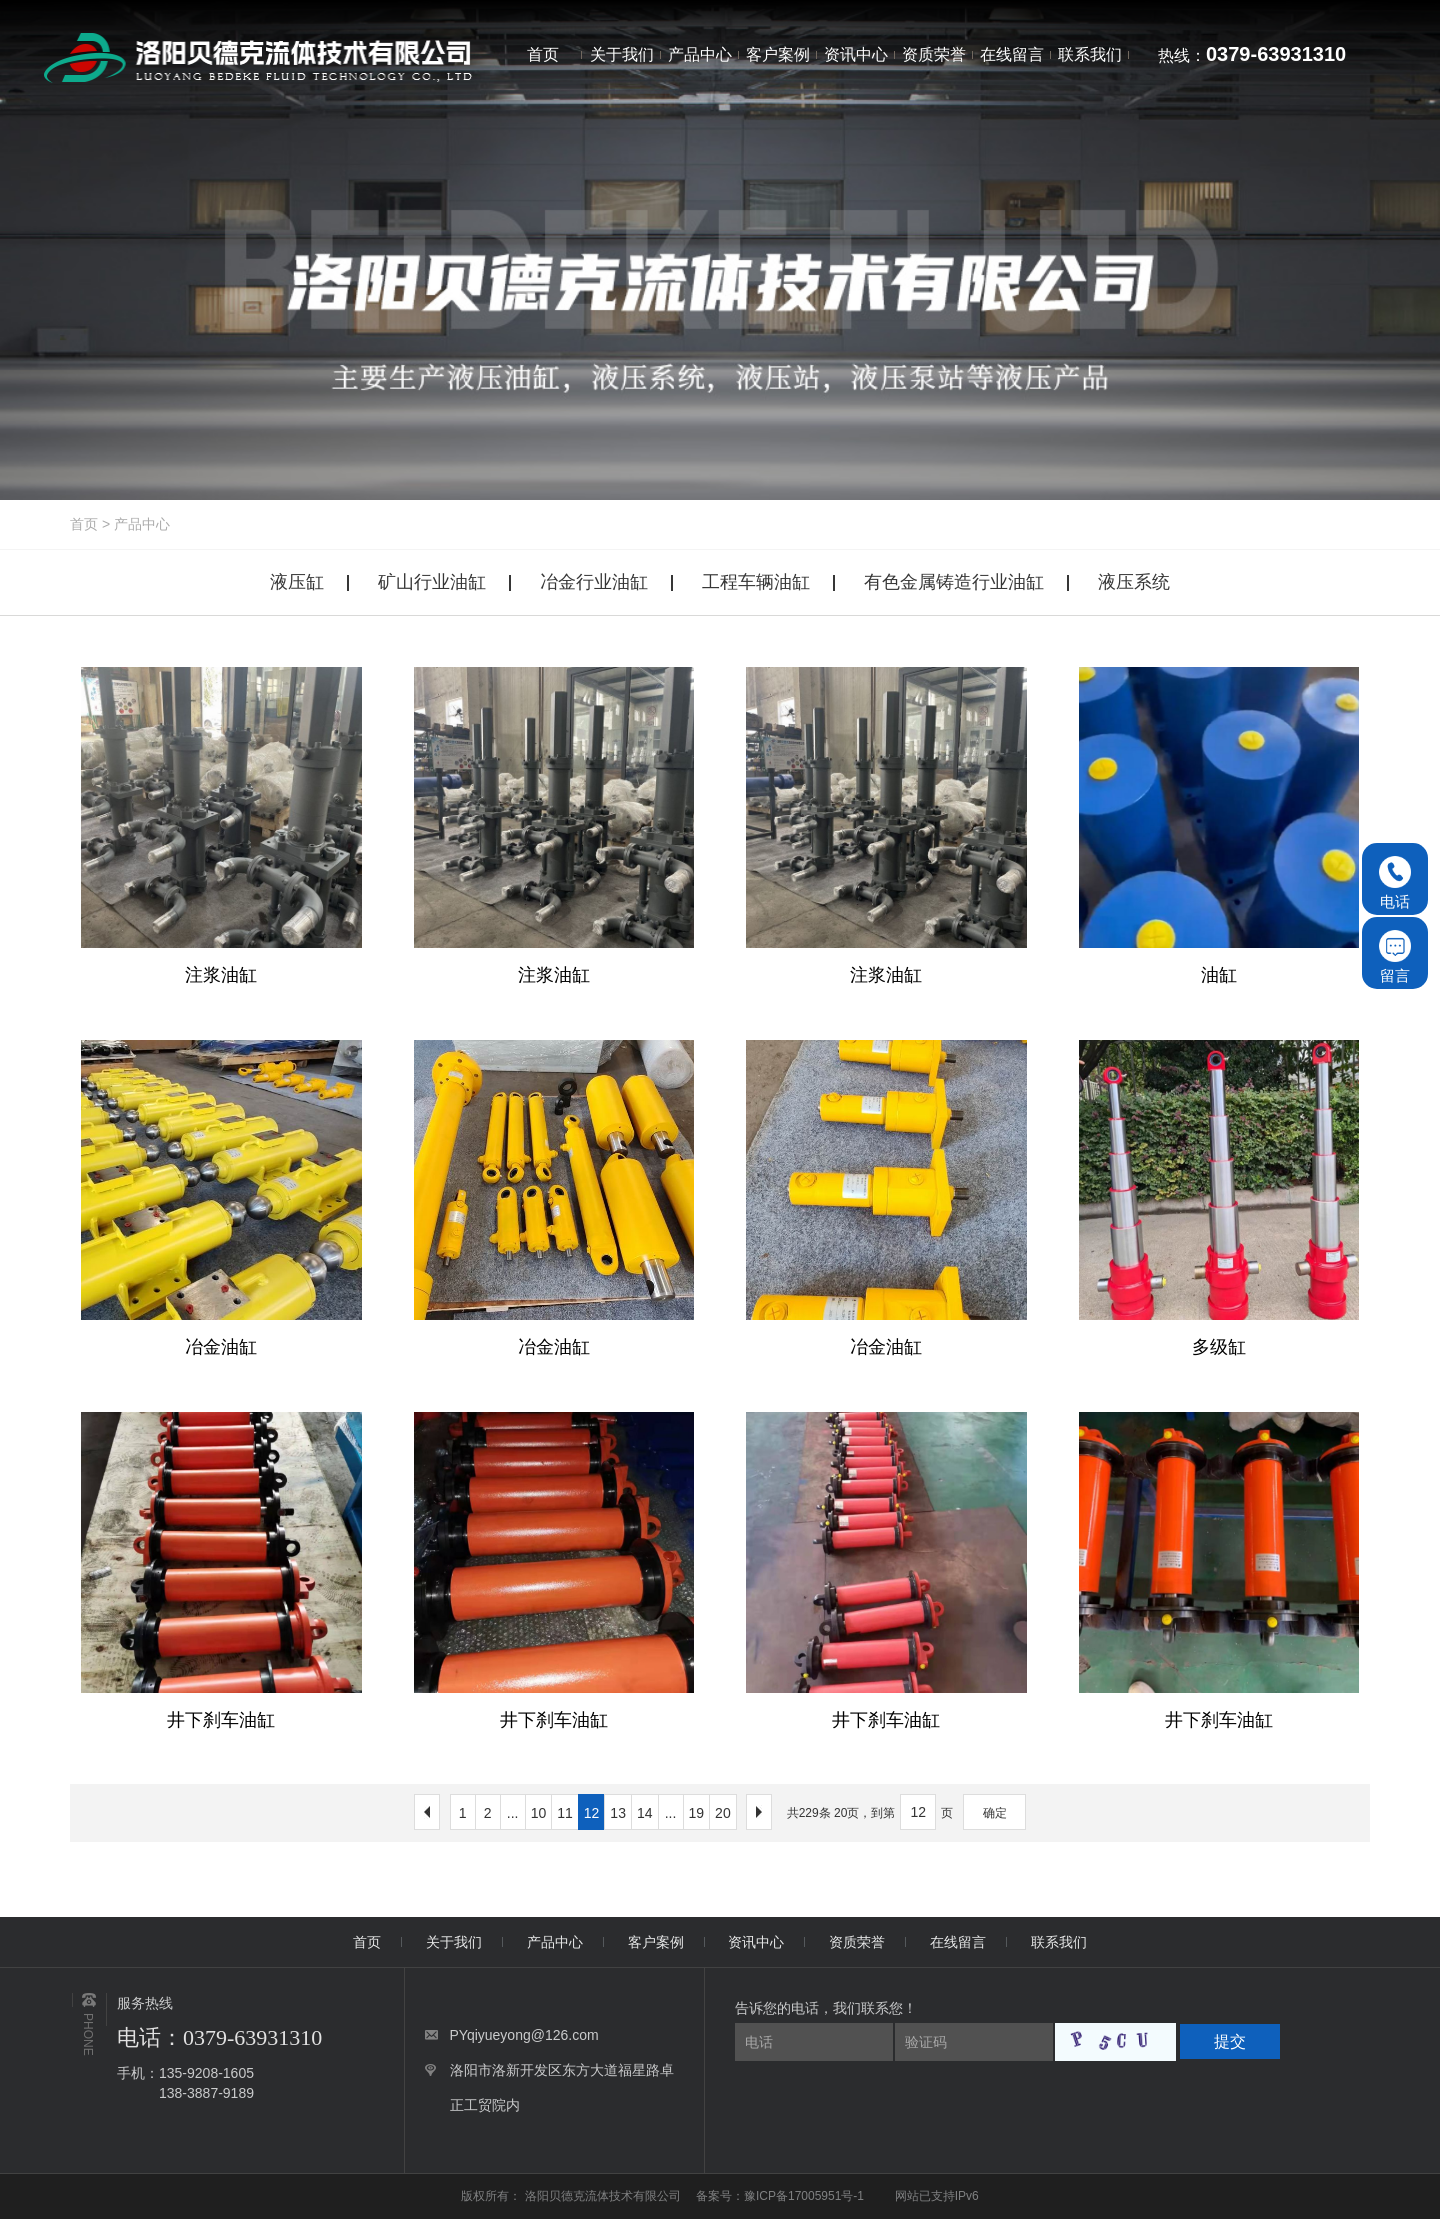 The height and width of the screenshot is (2219, 1440). Describe the element at coordinates (454, 1942) in the screenshot. I see `关于我们` at that location.